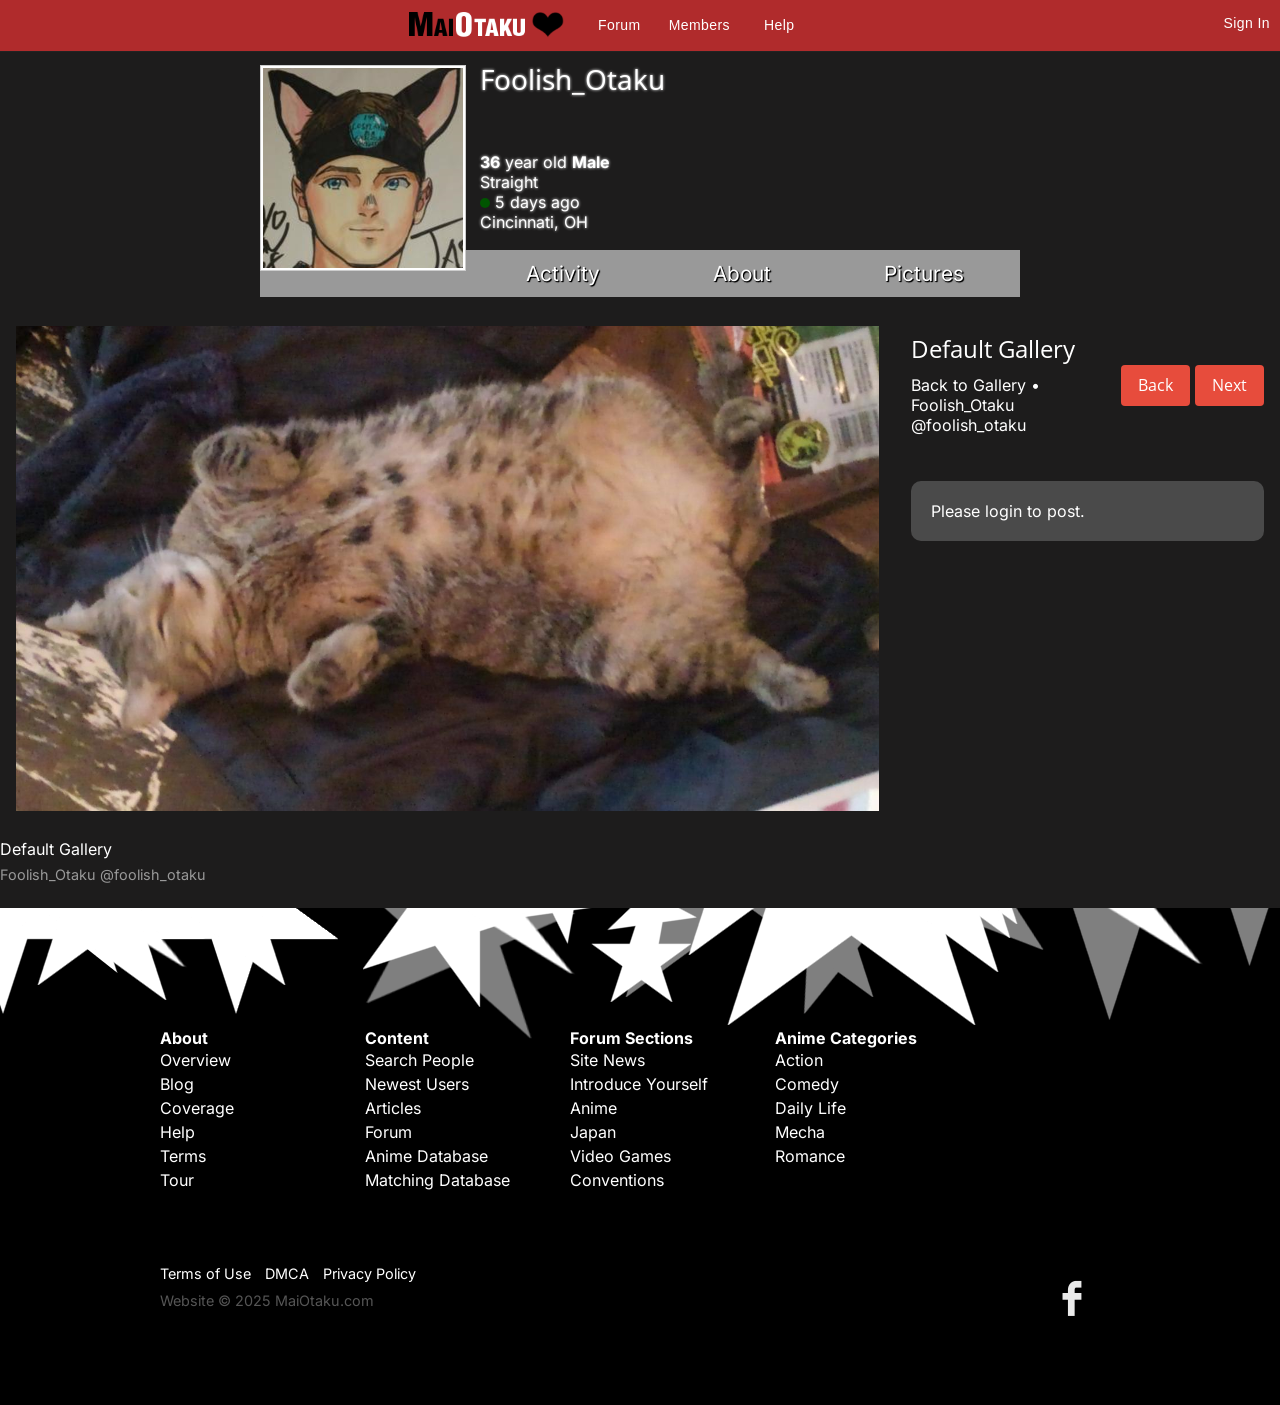  What do you see at coordinates (593, 1132) in the screenshot?
I see `Japan` at bounding box center [593, 1132].